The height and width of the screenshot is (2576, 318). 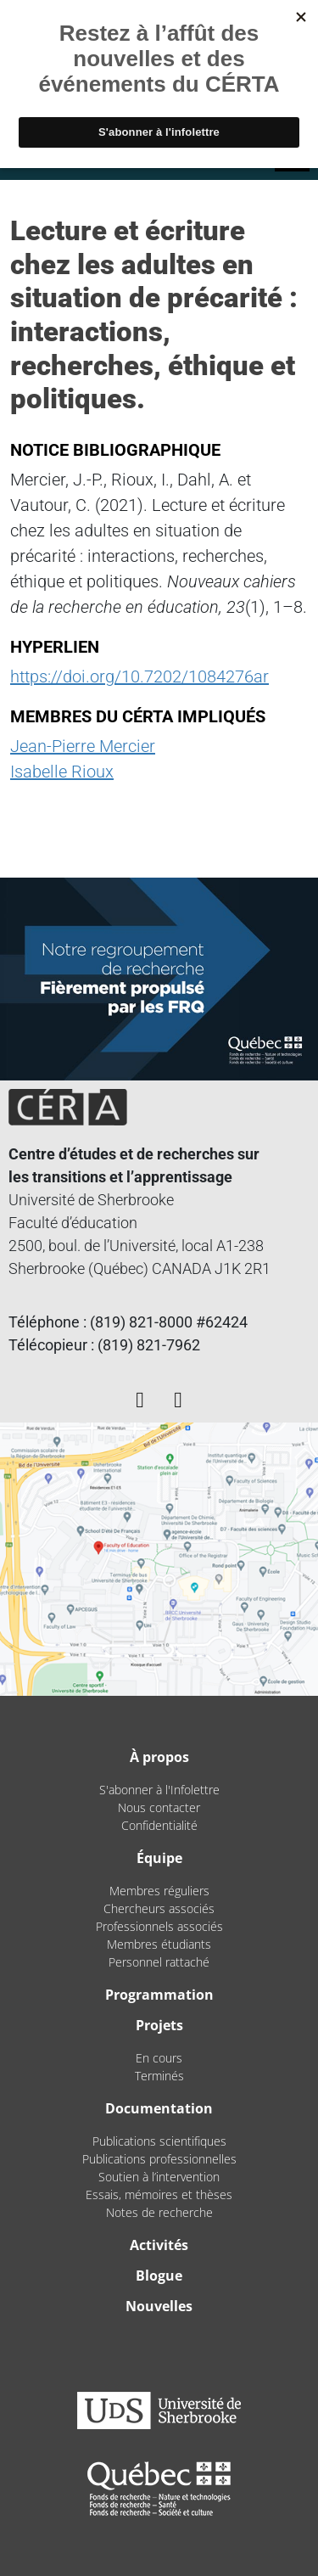 What do you see at coordinates (82, 746) in the screenshot?
I see `Jean-Pierre Mercier` at bounding box center [82, 746].